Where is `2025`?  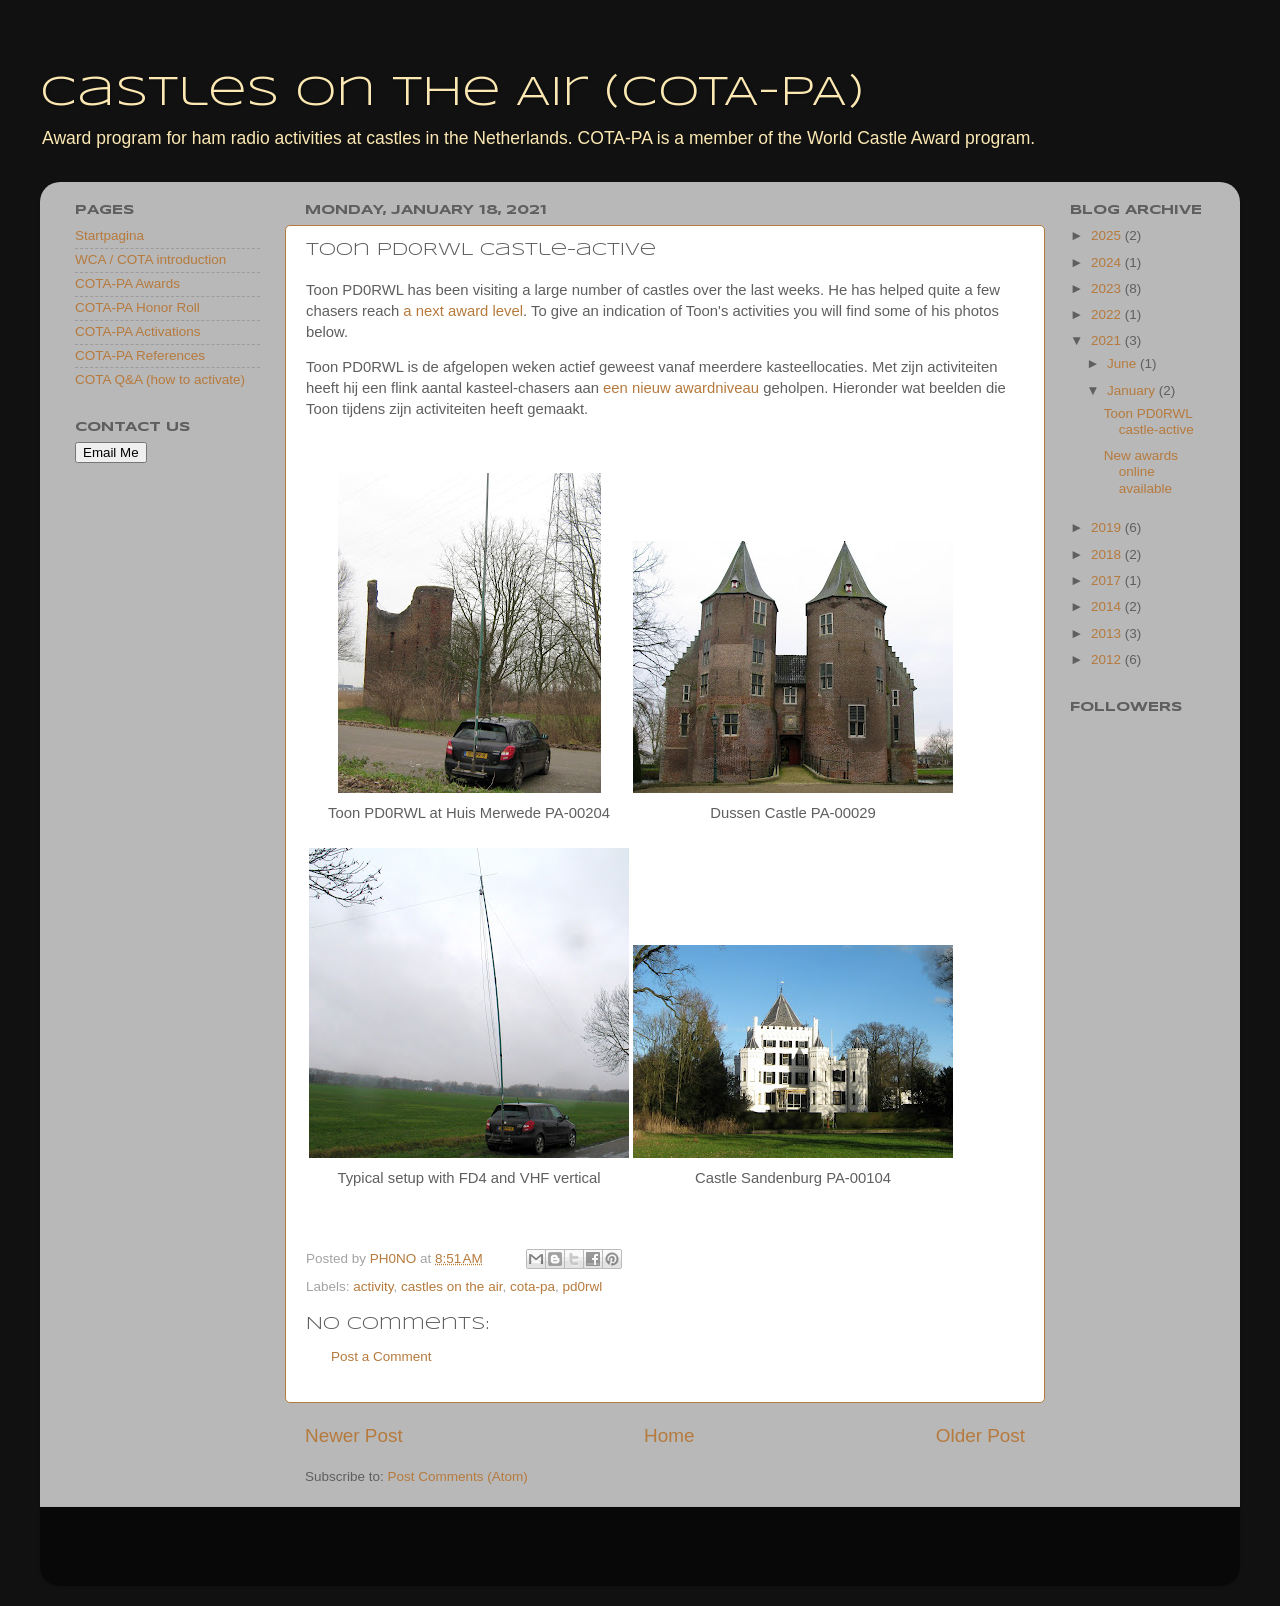
2025 is located at coordinates (1108, 235).